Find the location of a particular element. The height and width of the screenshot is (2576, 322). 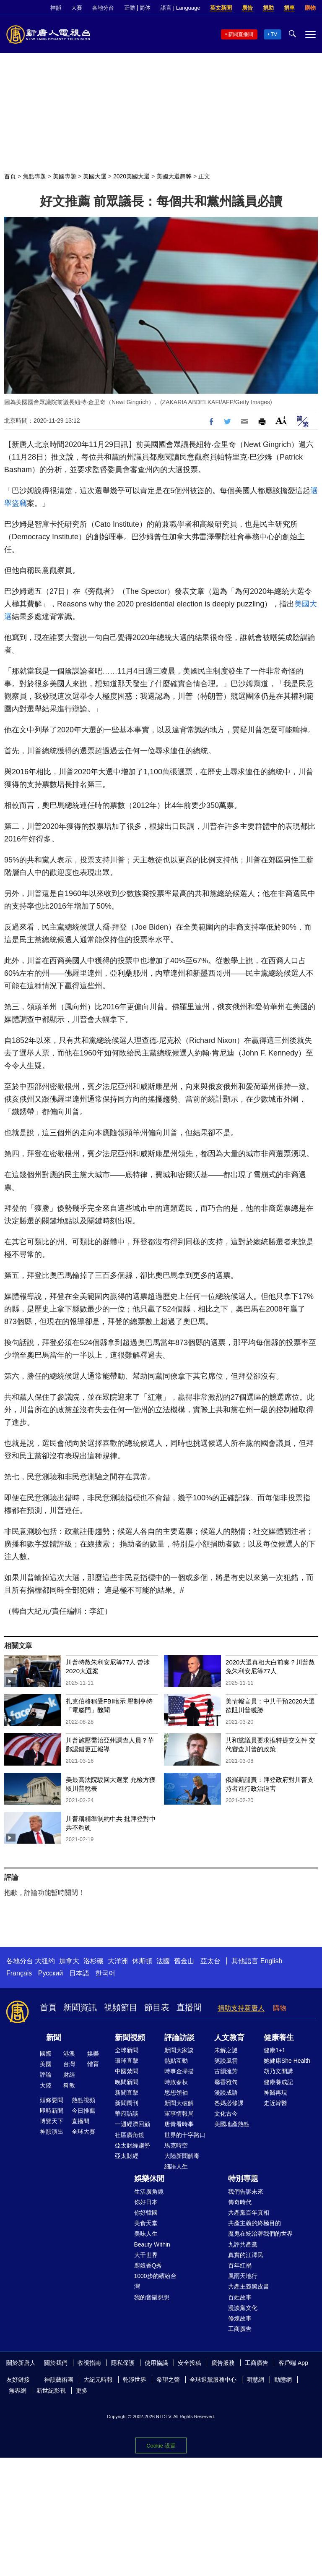

大千世界 is located at coordinates (146, 2255).